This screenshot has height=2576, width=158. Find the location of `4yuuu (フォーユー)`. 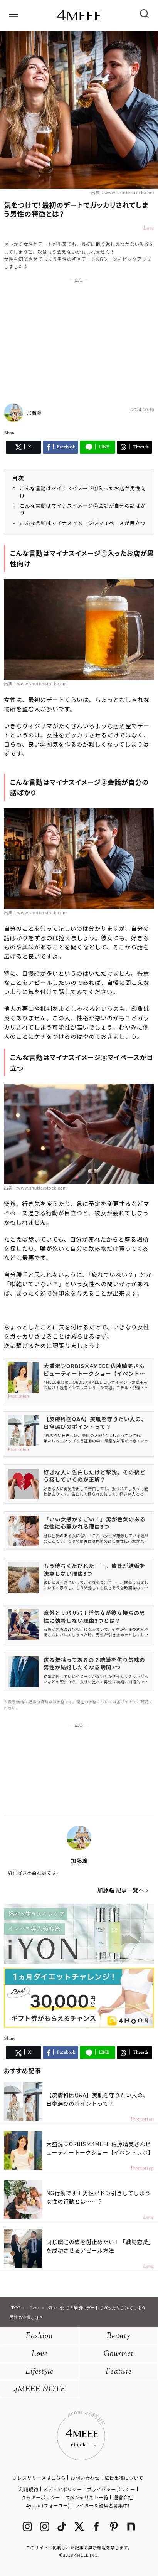

4yuuu (フォーユー) is located at coordinates (48, 2505).